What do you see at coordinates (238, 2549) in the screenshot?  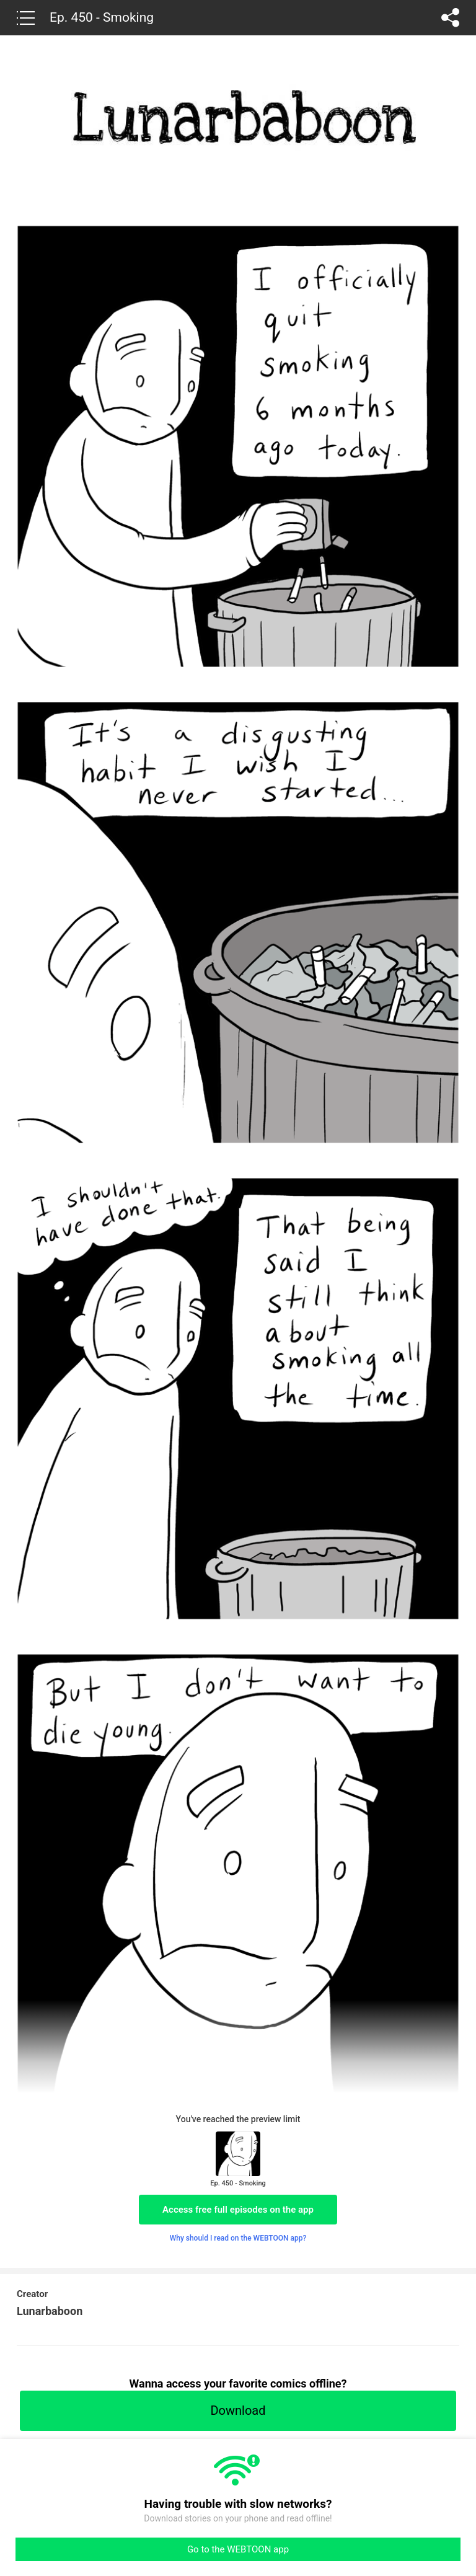 I see `Go to the WEBTOON app` at bounding box center [238, 2549].